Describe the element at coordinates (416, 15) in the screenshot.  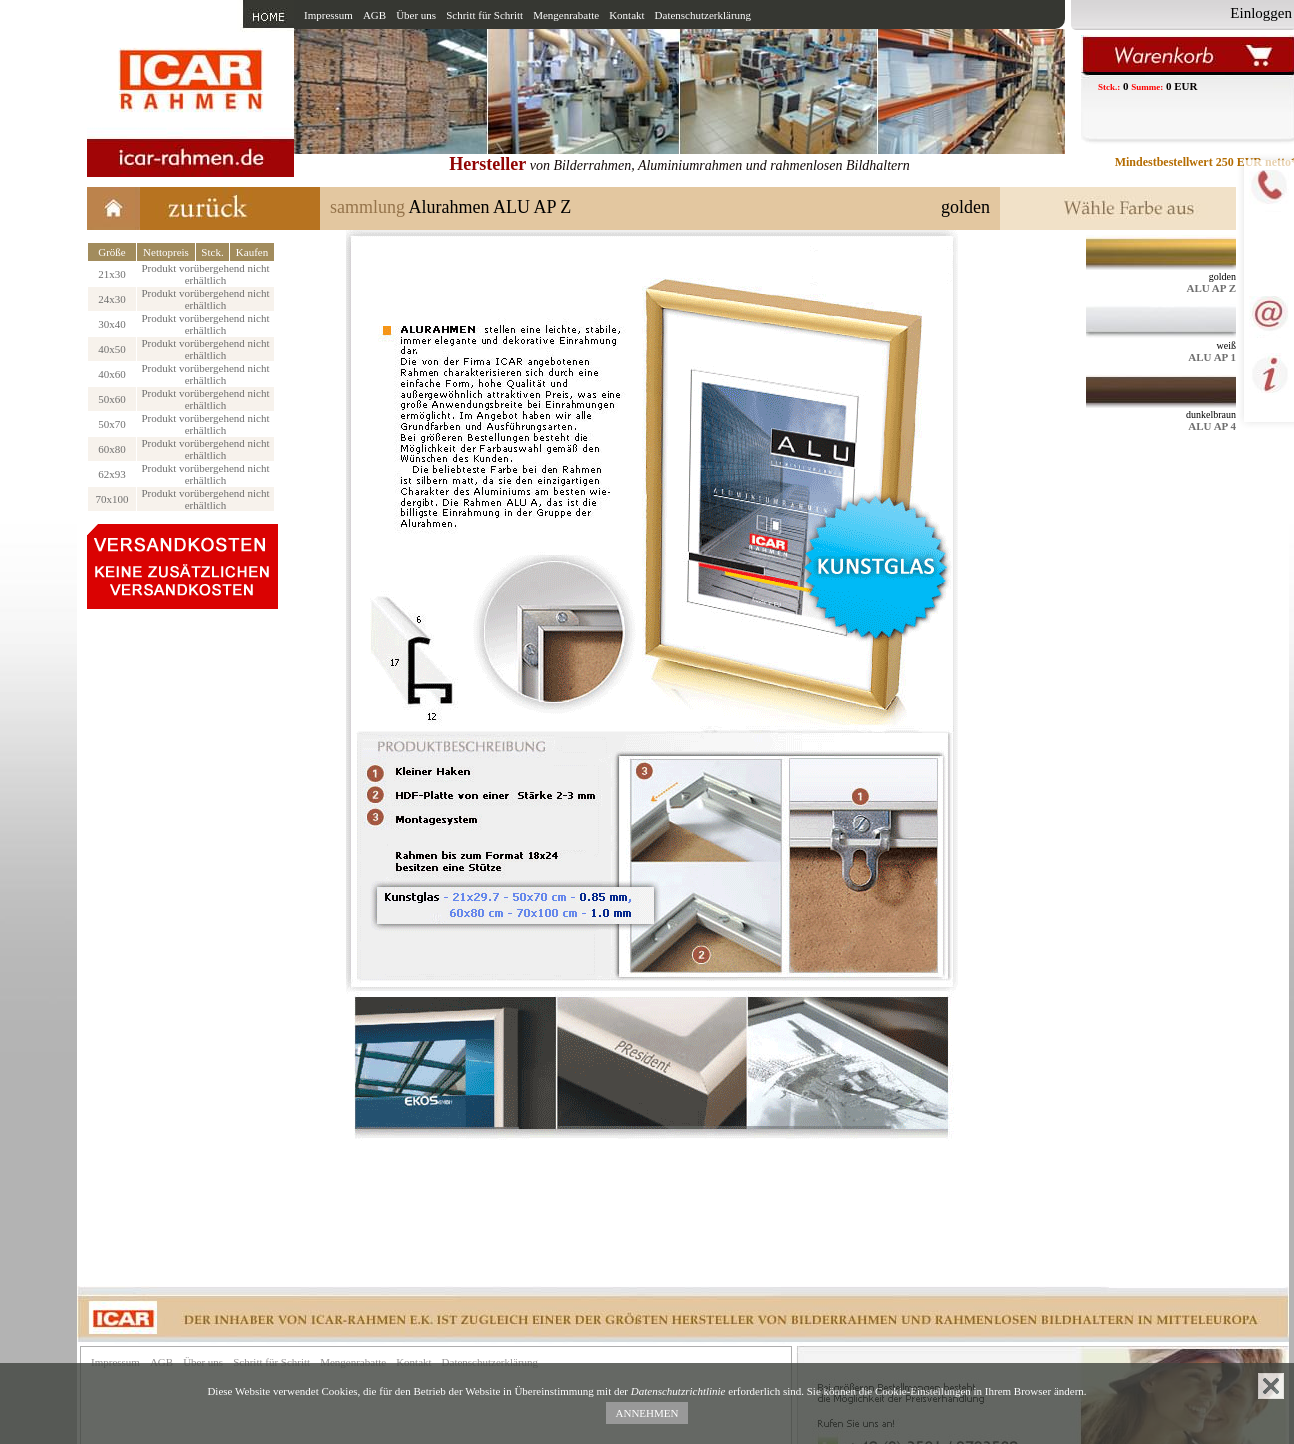
I see `Über uns` at that location.